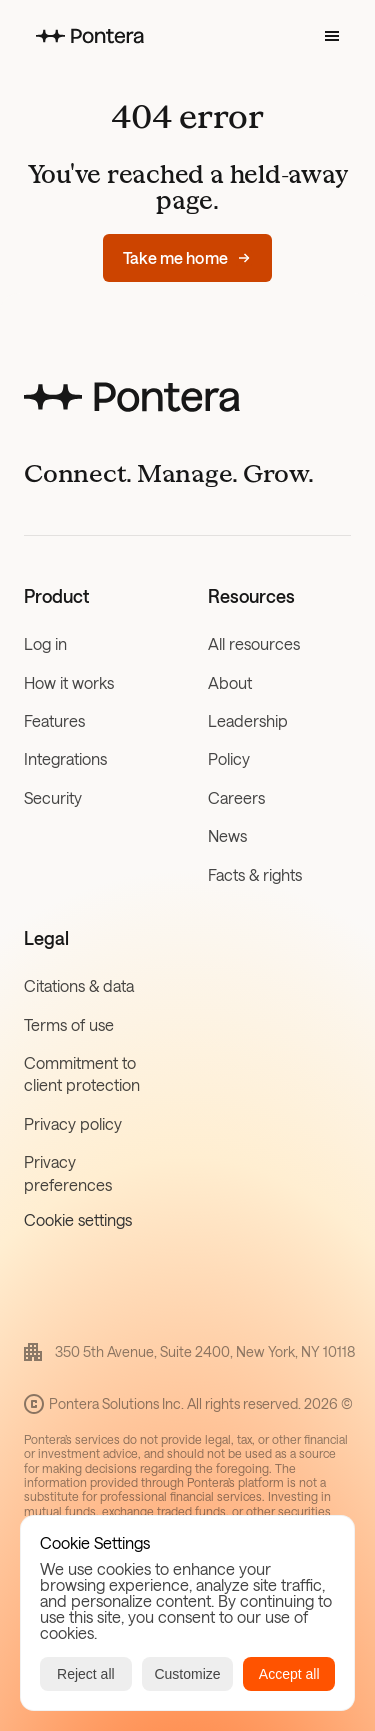  I want to click on About, so click(230, 682).